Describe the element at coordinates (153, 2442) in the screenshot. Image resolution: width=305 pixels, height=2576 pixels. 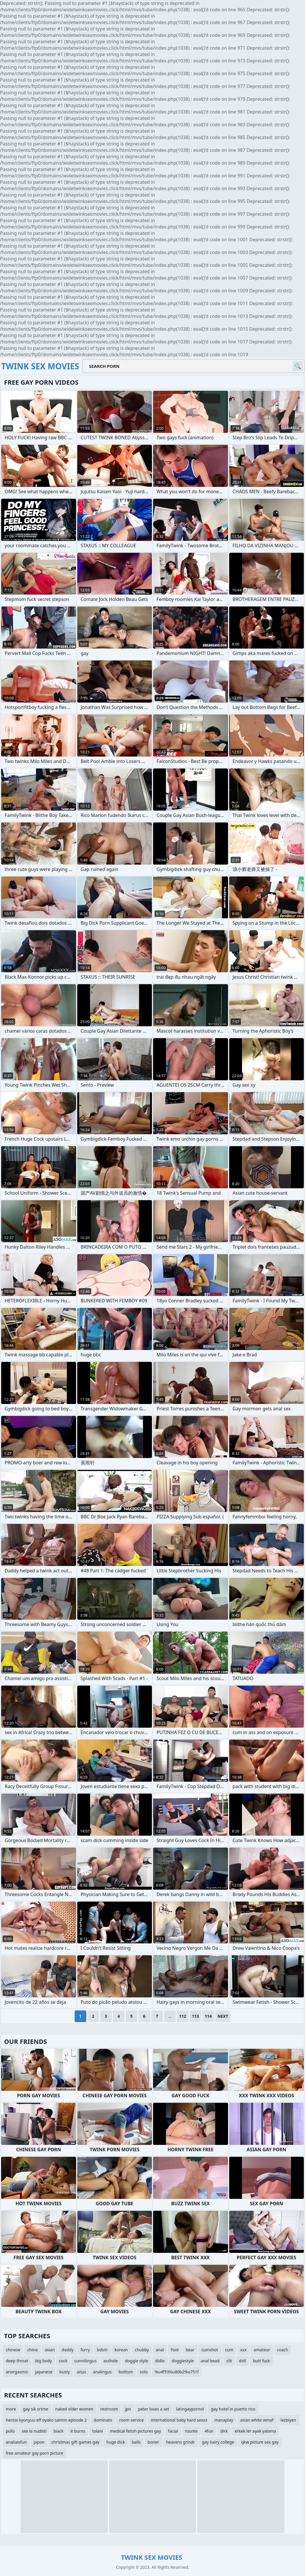
I see `boner` at that location.